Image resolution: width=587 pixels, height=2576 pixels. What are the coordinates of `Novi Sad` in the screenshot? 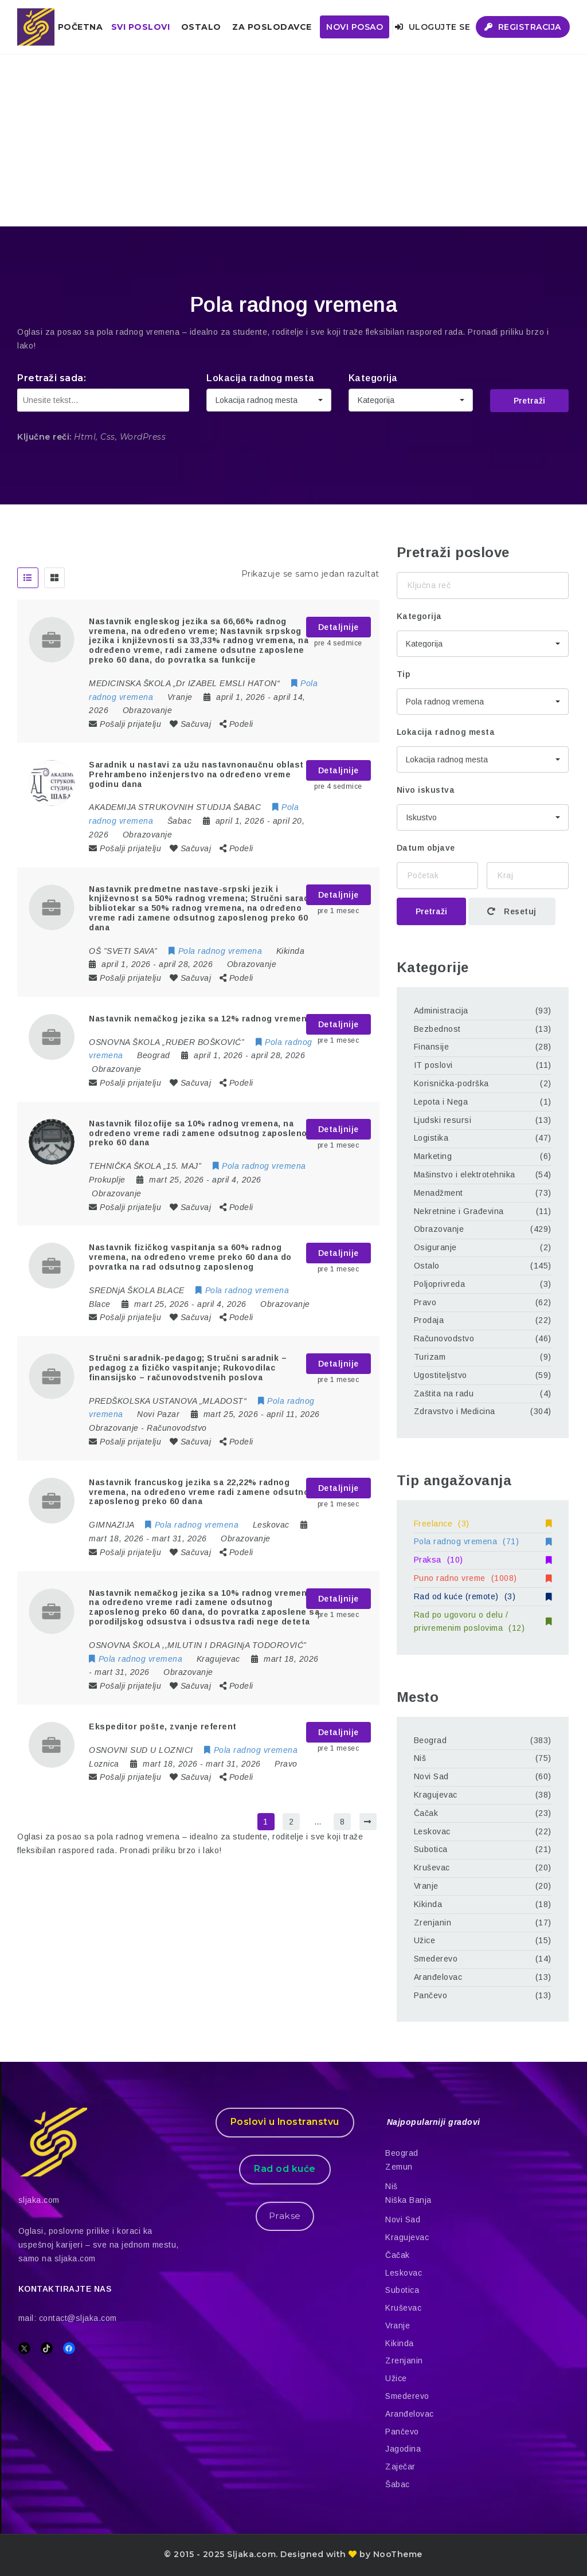 It's located at (431, 1776).